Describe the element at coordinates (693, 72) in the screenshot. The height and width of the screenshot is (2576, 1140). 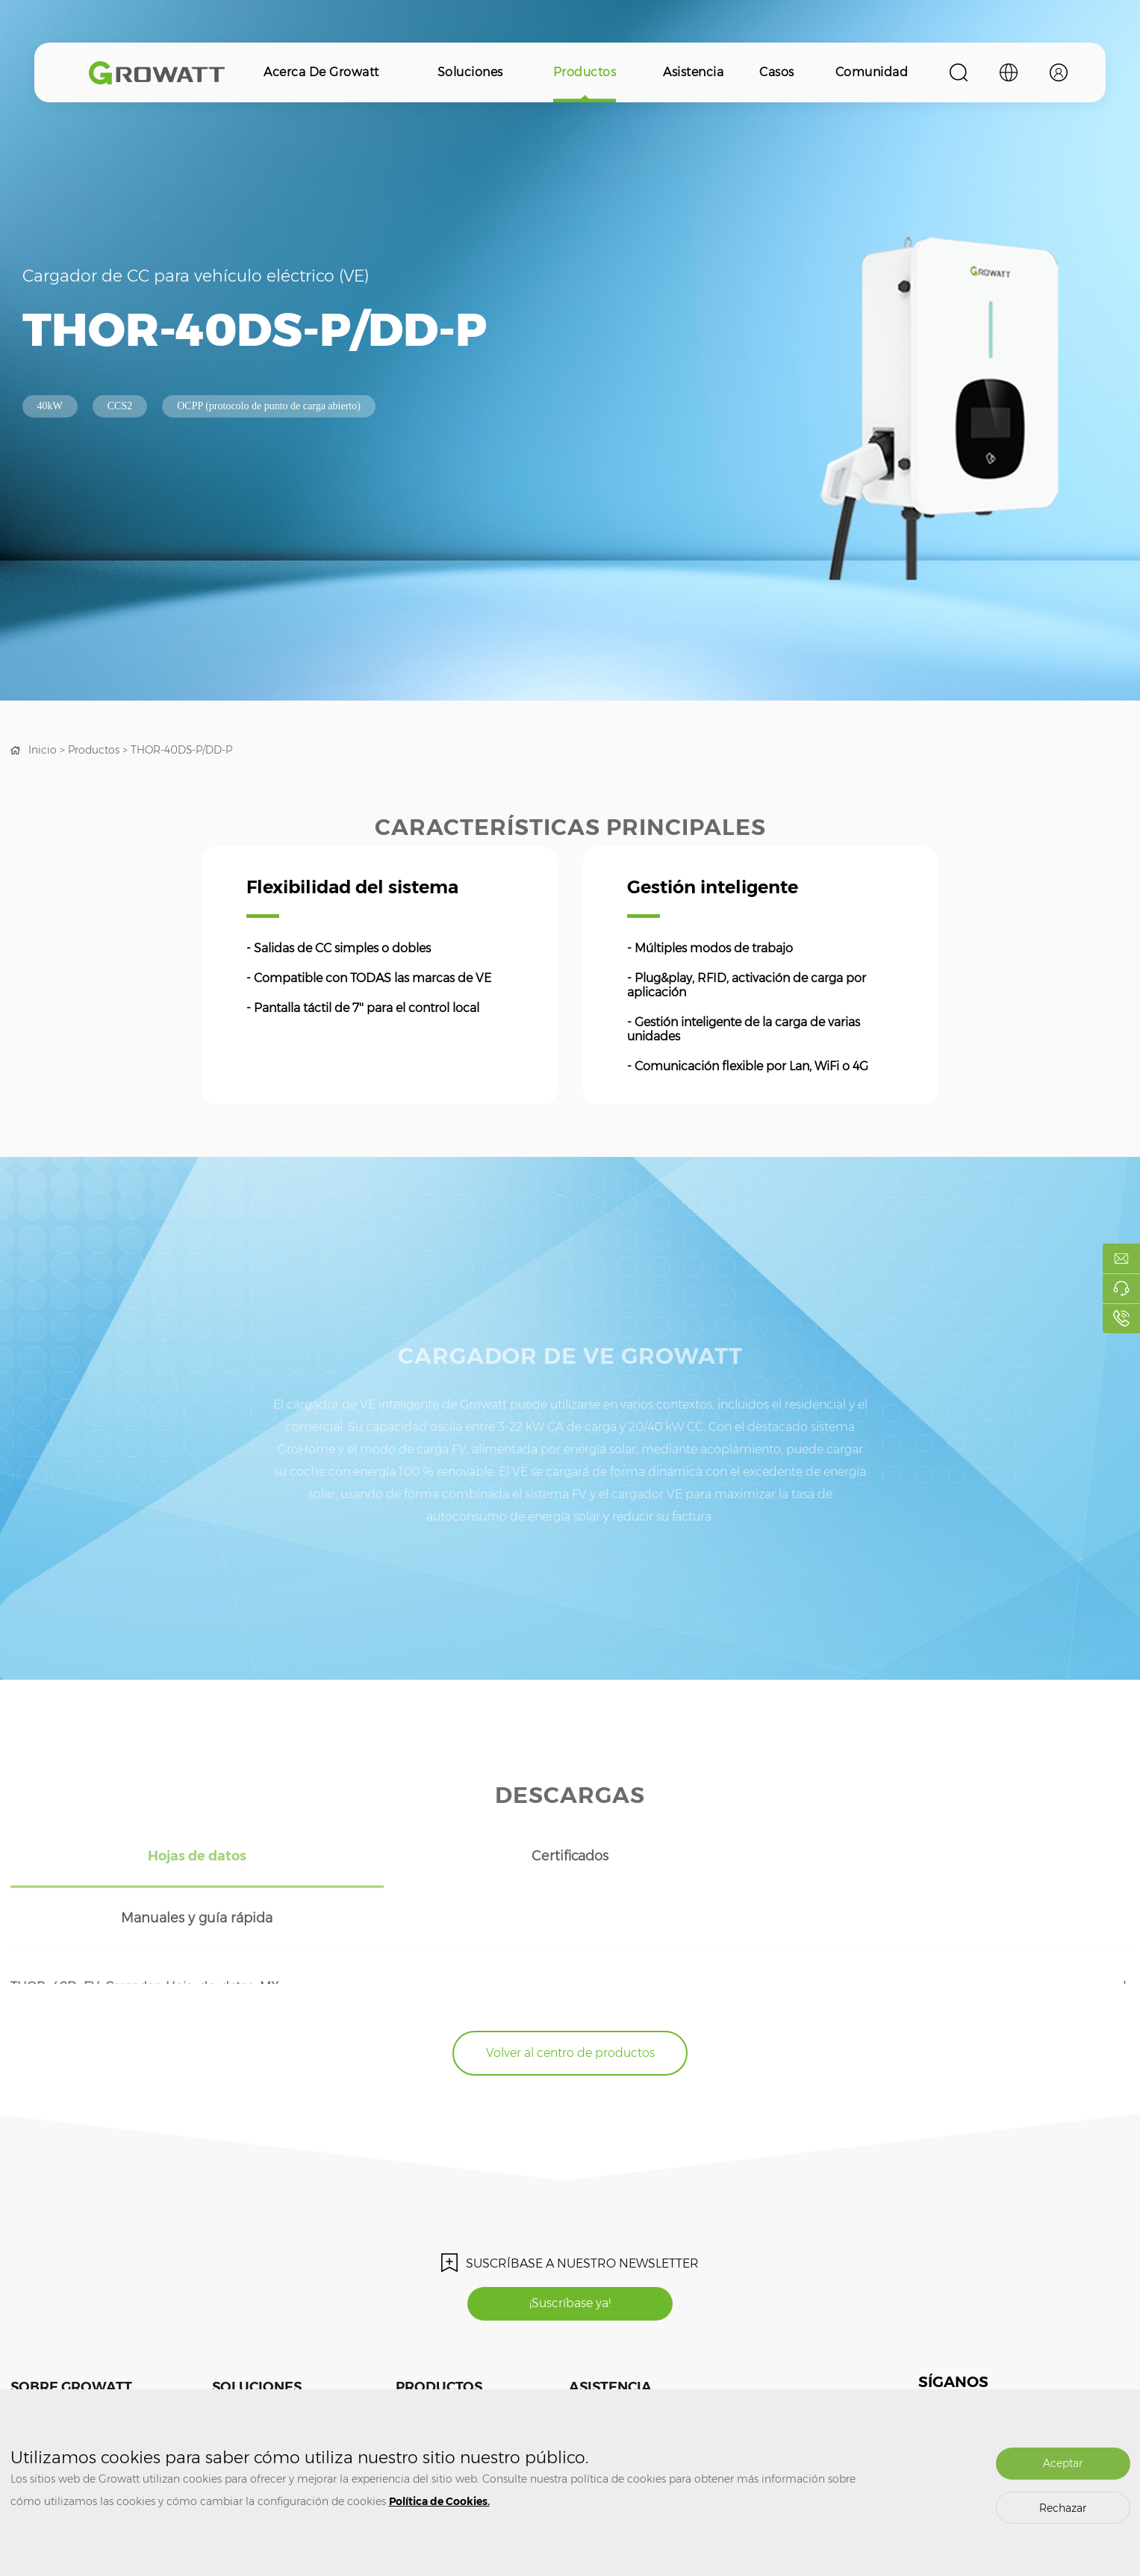
I see `Asistencia` at that location.